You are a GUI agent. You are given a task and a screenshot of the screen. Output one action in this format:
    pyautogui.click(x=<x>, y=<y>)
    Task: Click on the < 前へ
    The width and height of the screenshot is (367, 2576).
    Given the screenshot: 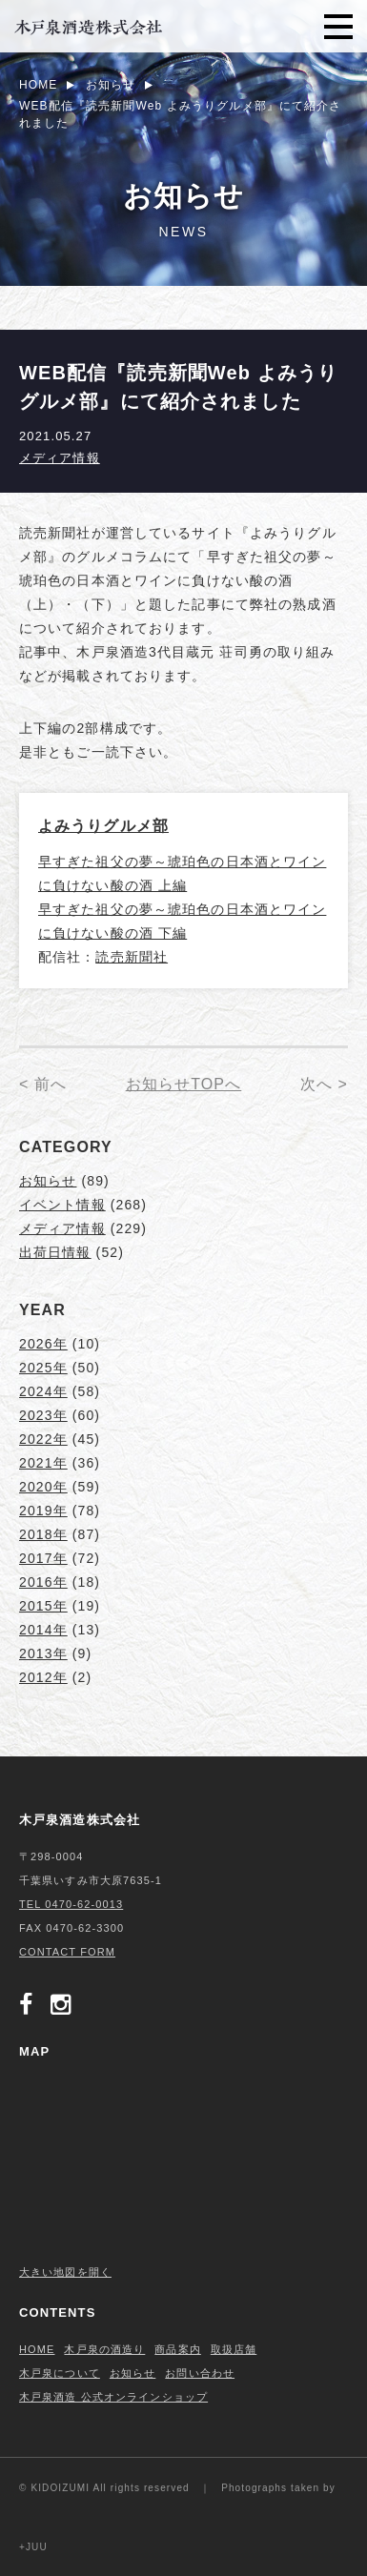 What is the action you would take?
    pyautogui.click(x=43, y=1084)
    